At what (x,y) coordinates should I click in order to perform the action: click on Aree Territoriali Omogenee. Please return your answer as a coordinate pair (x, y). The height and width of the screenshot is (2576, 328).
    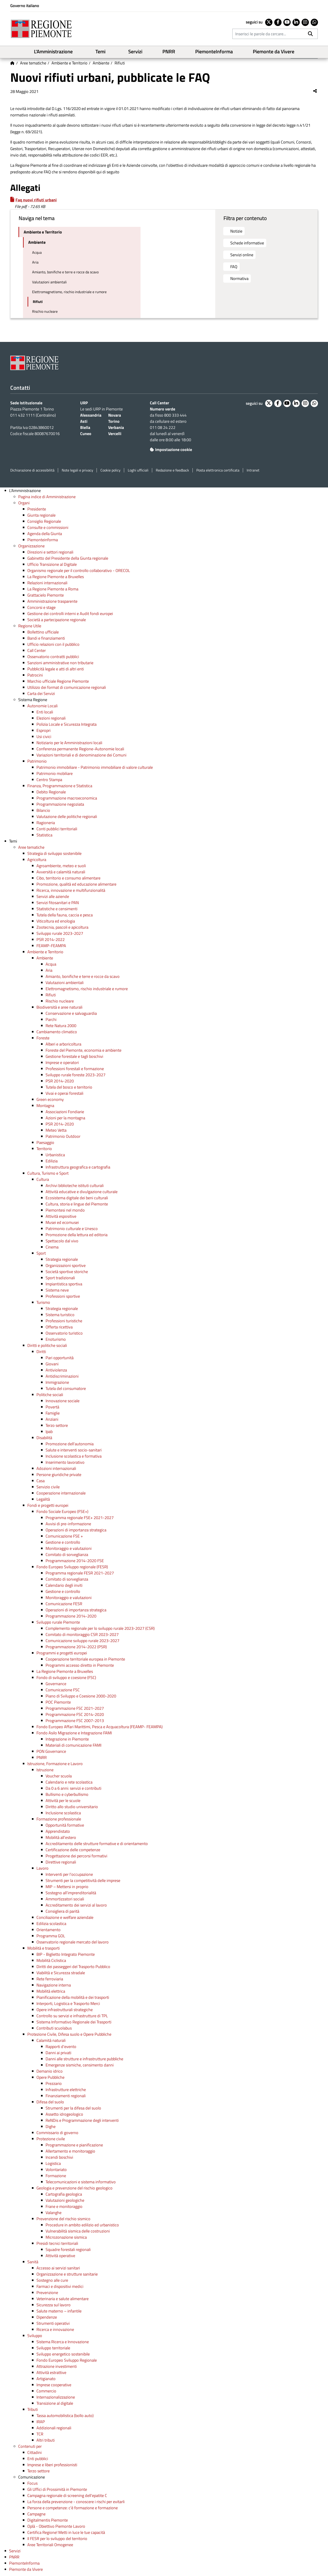
    Looking at the image, I should click on (50, 2545).